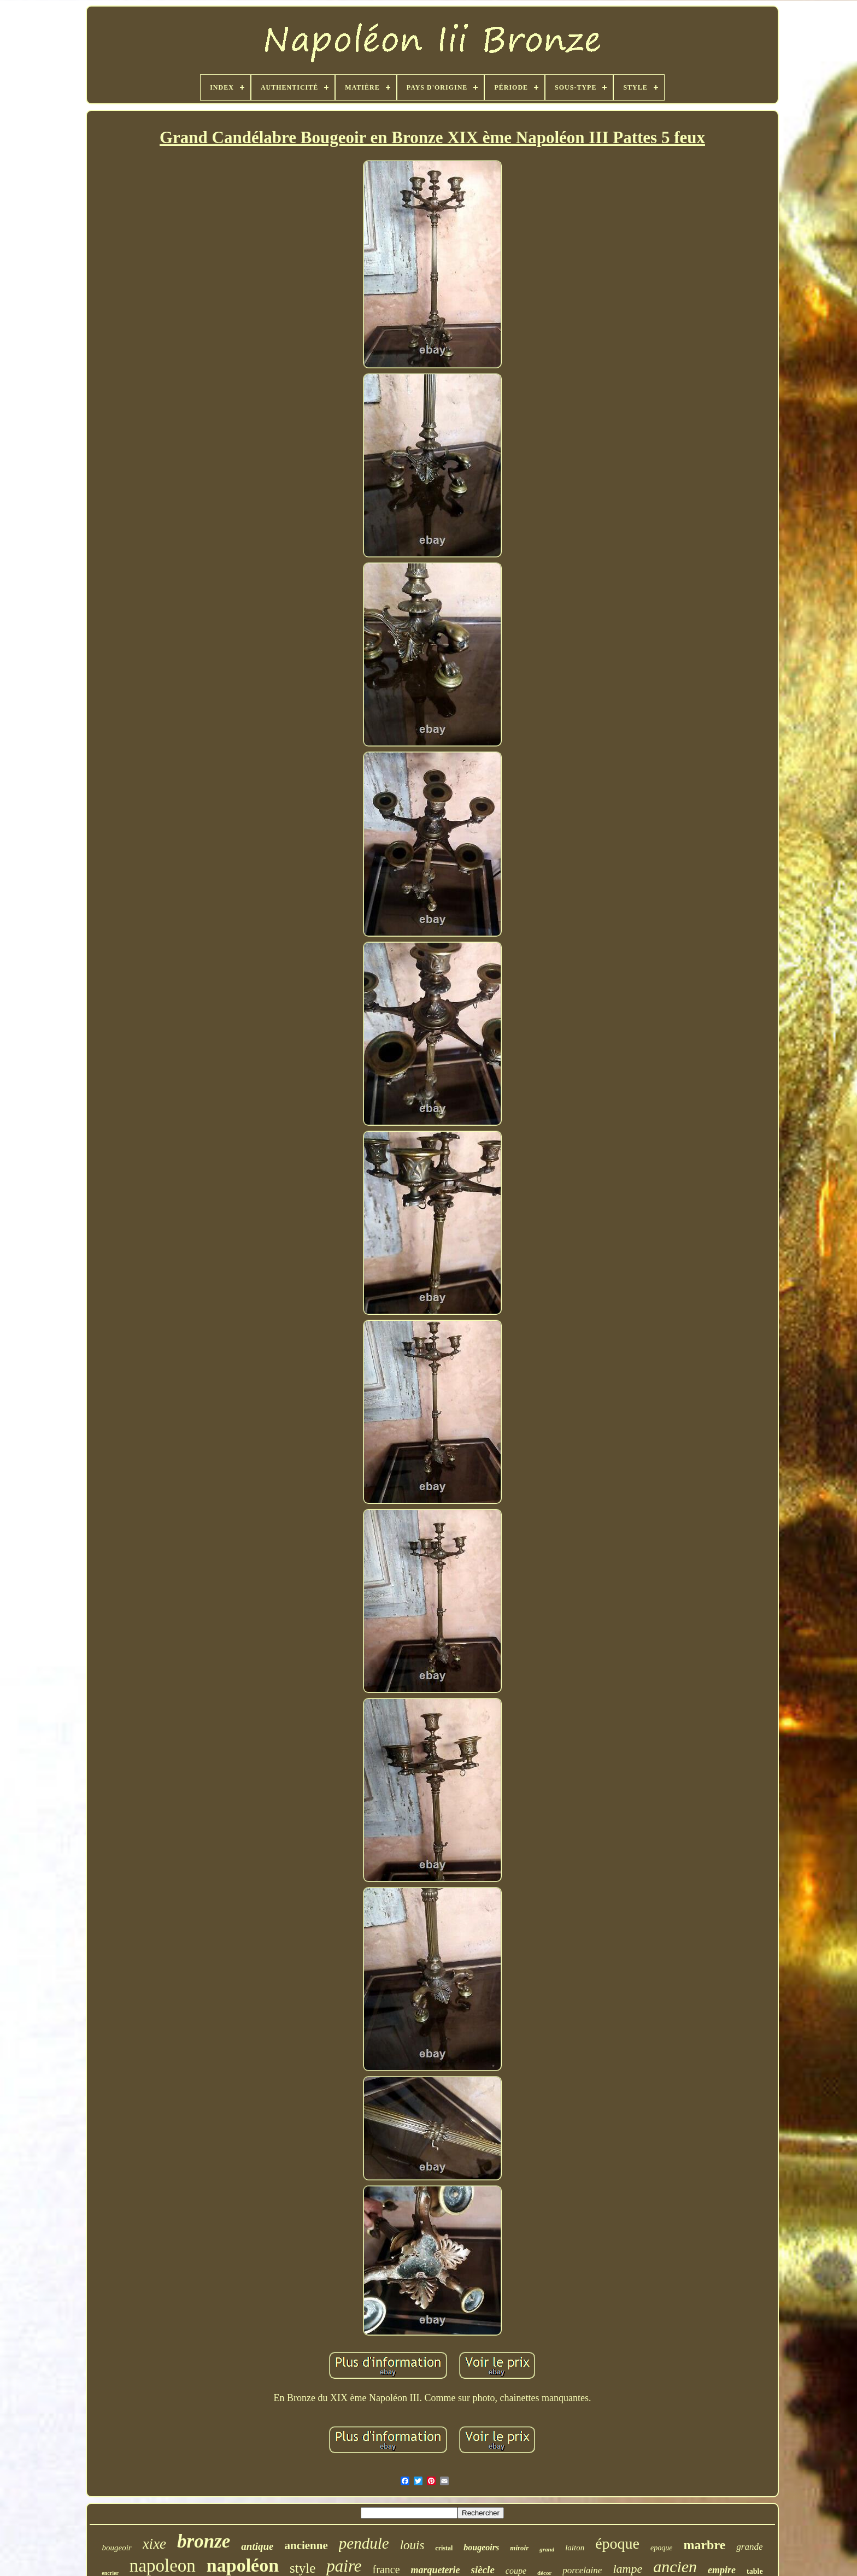 The width and height of the screenshot is (857, 2576). I want to click on miroir, so click(519, 2548).